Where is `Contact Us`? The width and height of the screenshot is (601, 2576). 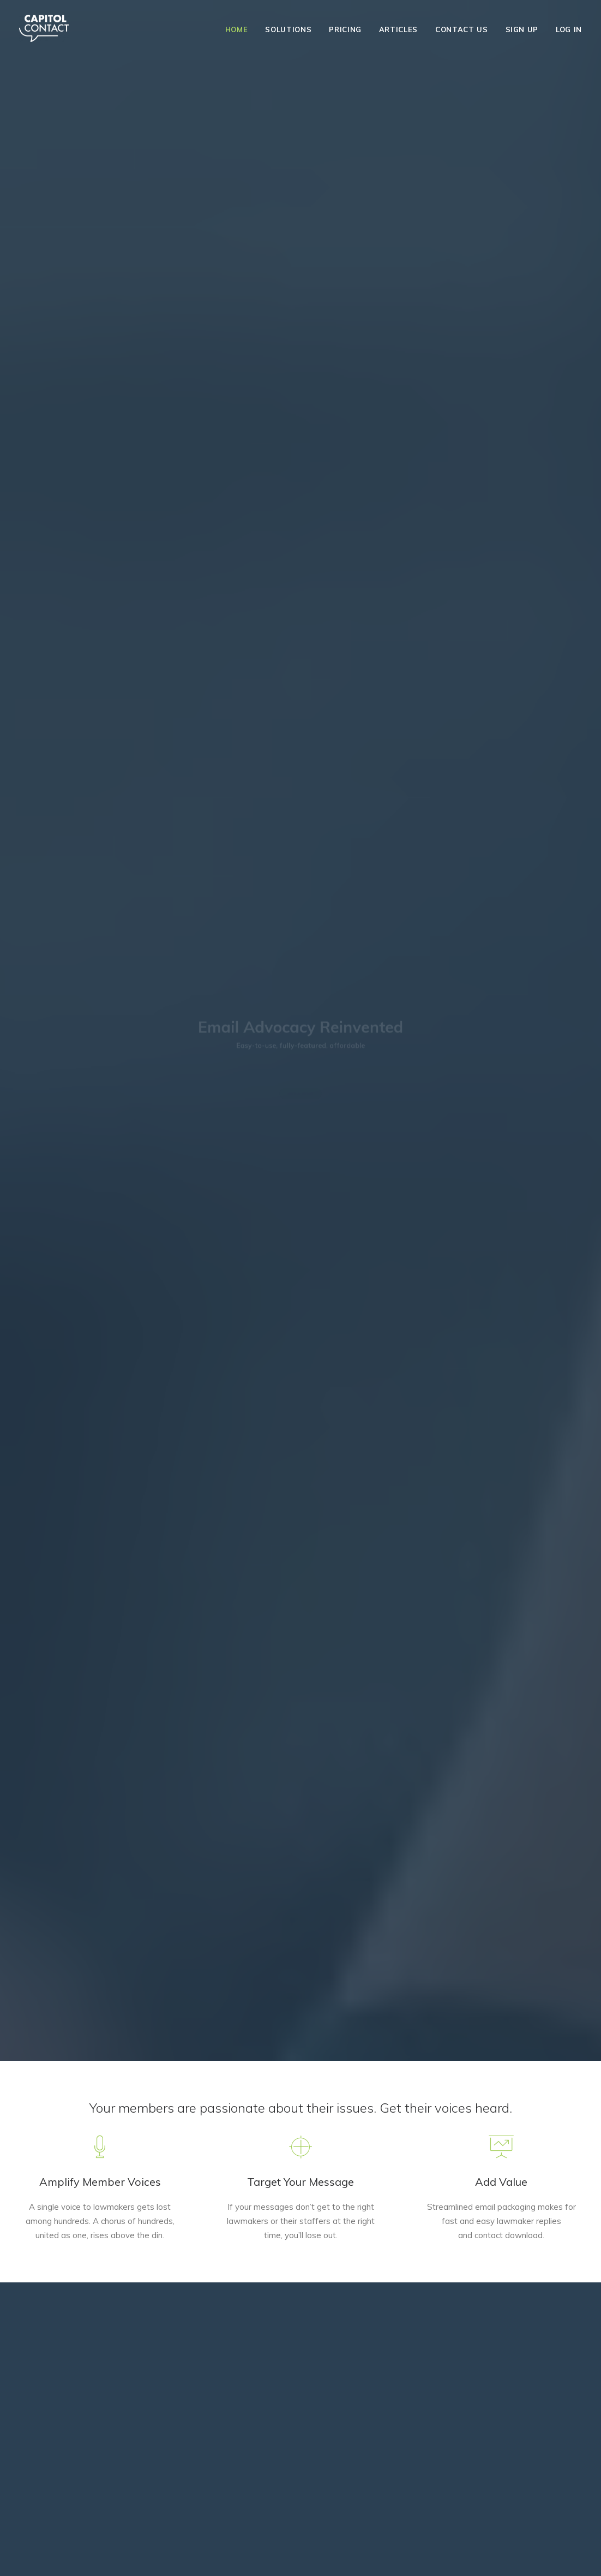 Contact Us is located at coordinates (461, 29).